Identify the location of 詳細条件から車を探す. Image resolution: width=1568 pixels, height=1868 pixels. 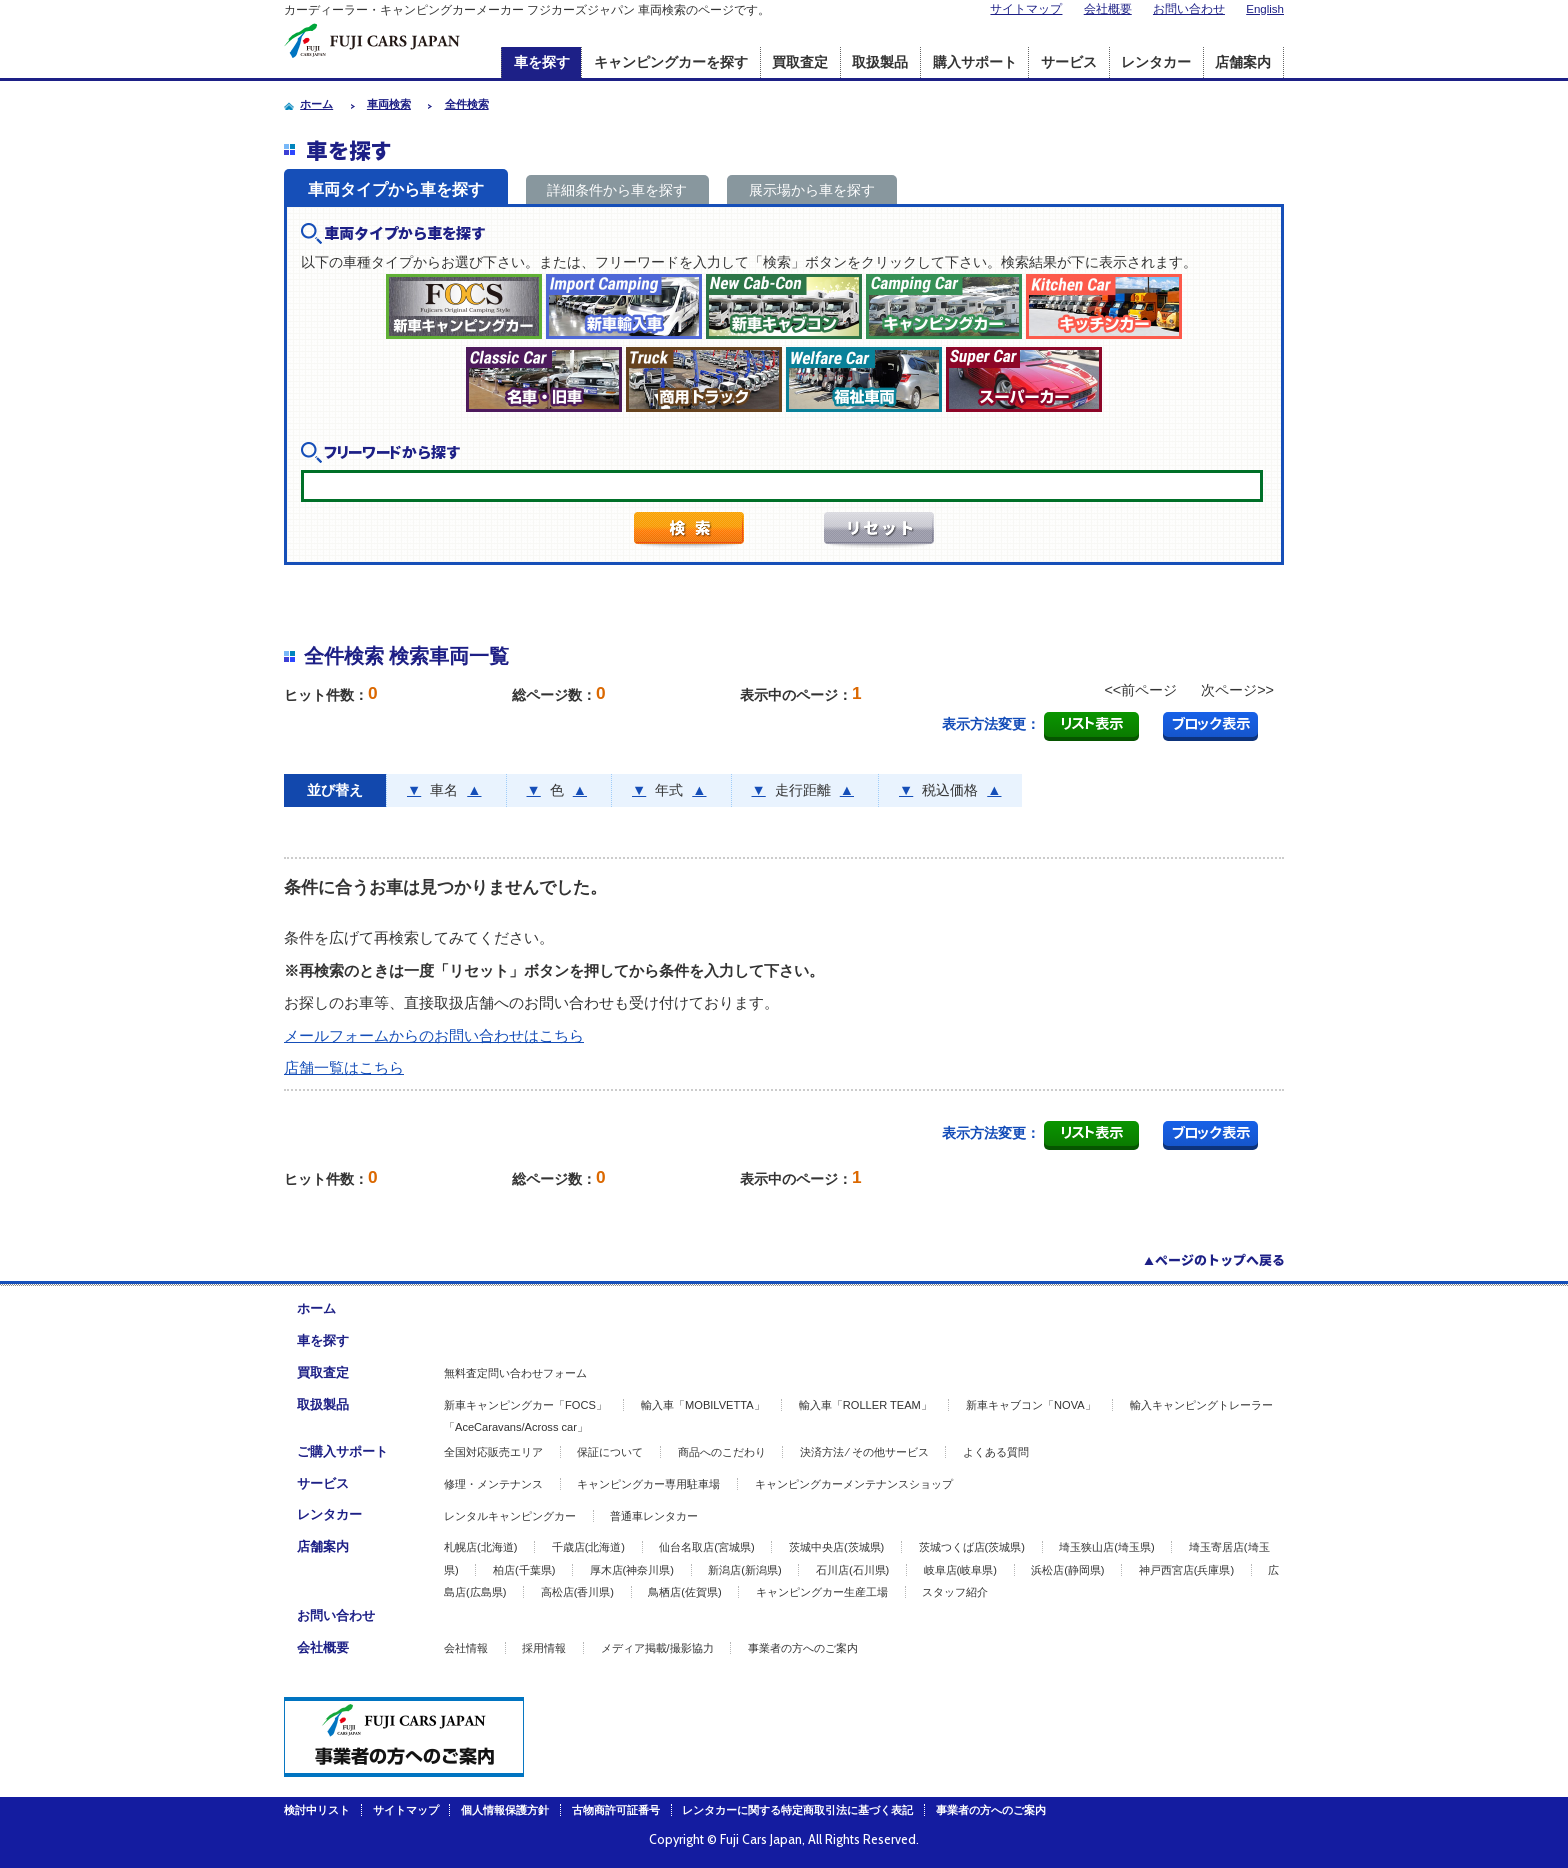
(617, 190).